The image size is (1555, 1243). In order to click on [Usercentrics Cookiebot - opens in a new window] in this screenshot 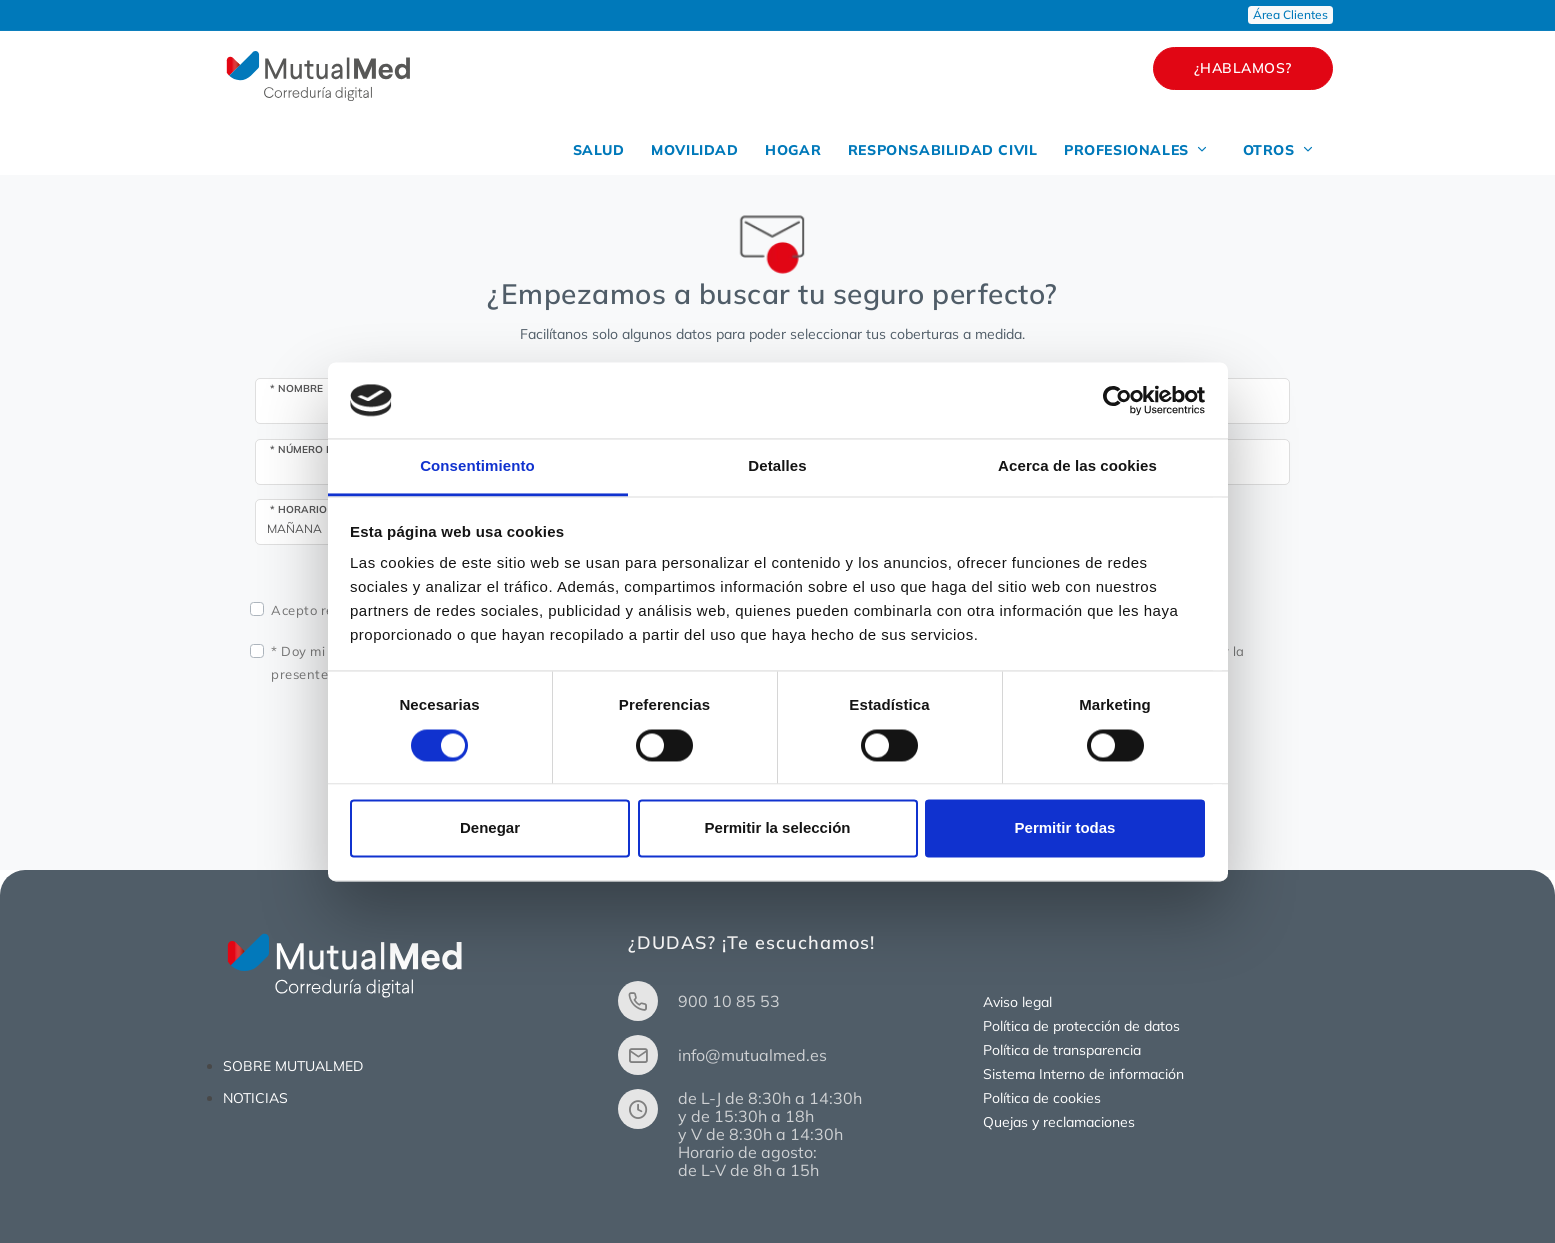, I will do `click(1117, 400)`.